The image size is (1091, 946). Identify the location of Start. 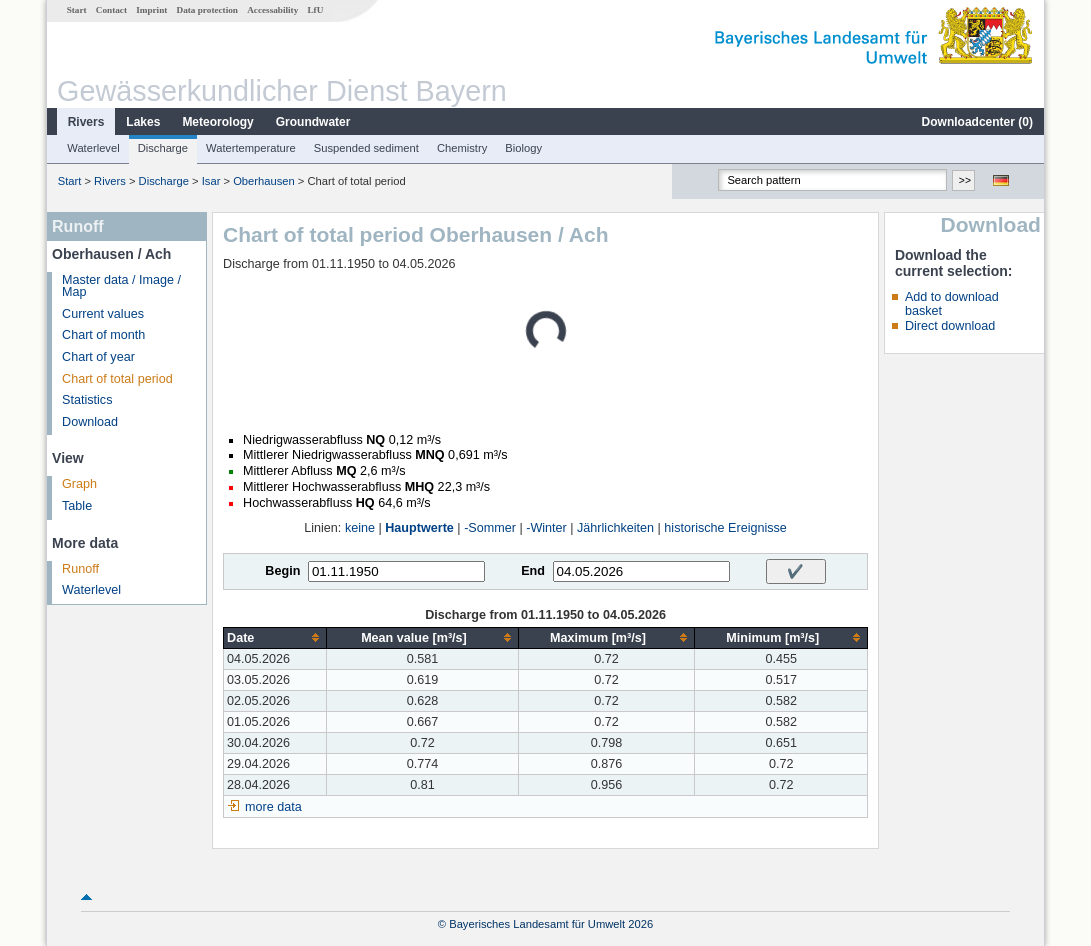
(77, 10).